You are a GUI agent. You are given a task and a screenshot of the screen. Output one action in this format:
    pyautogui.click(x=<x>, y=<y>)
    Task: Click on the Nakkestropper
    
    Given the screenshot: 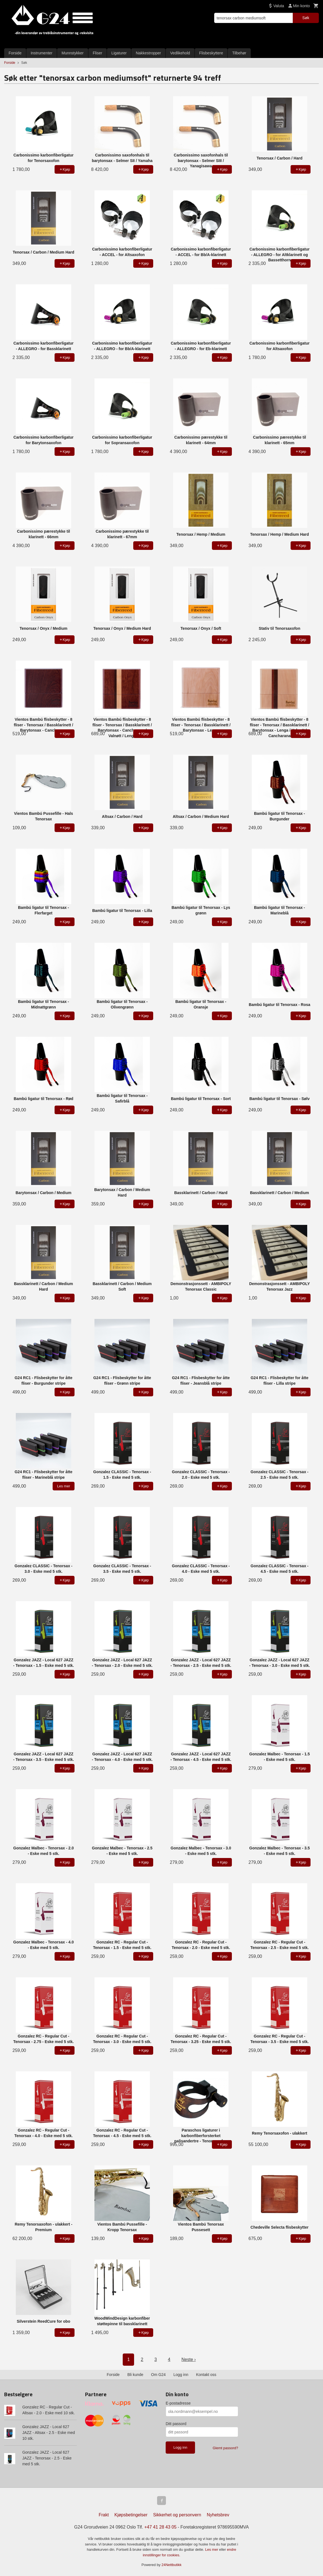 What is the action you would take?
    pyautogui.click(x=148, y=53)
    